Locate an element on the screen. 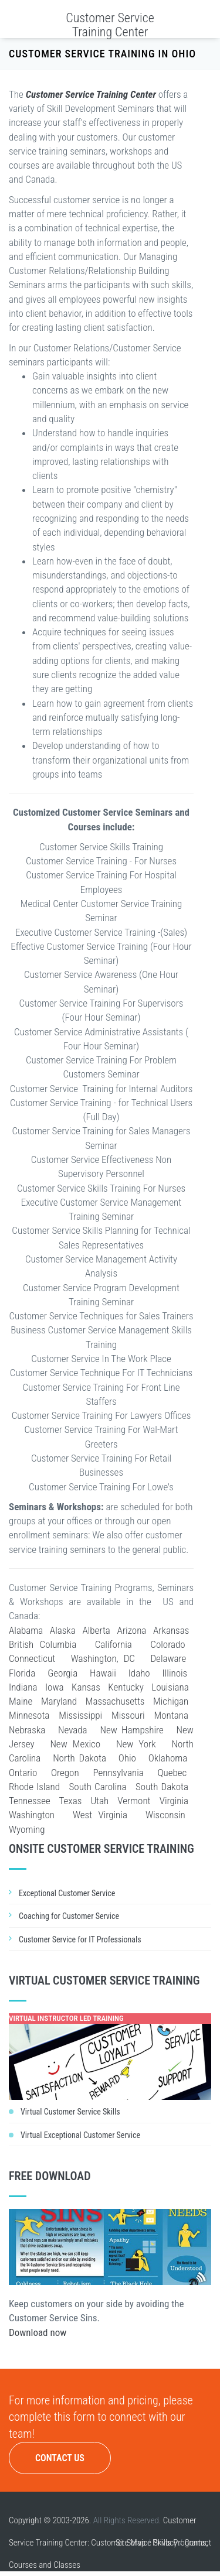 The image size is (220, 2576). Quebec is located at coordinates (172, 1772).